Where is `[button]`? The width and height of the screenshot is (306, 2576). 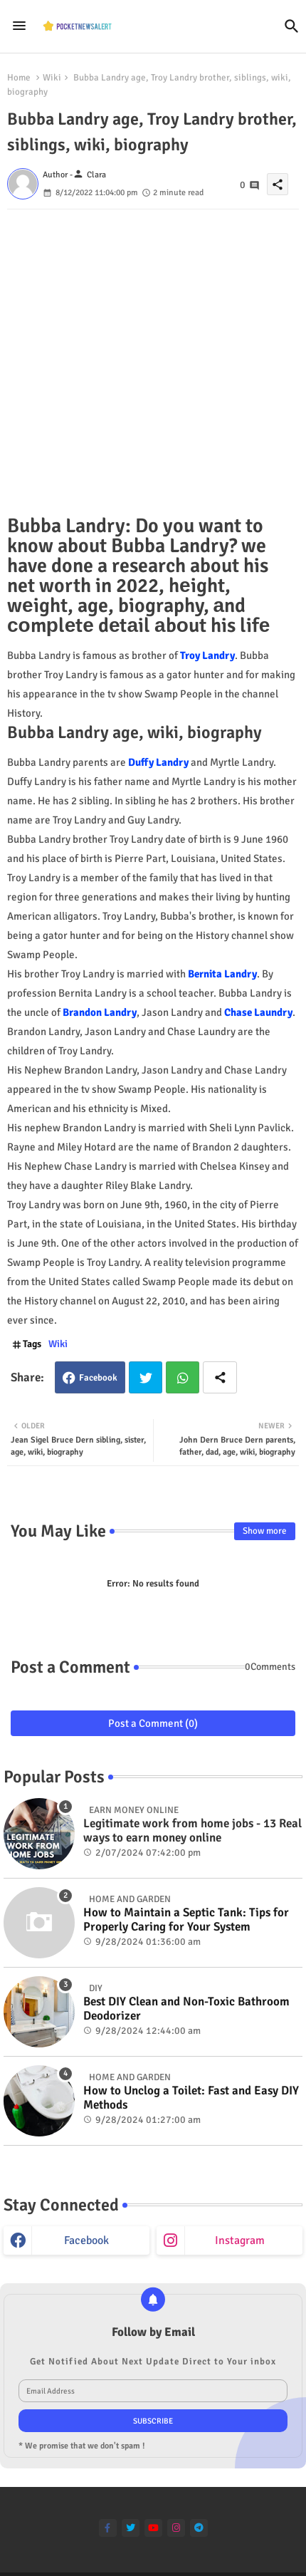 [button] is located at coordinates (292, 26).